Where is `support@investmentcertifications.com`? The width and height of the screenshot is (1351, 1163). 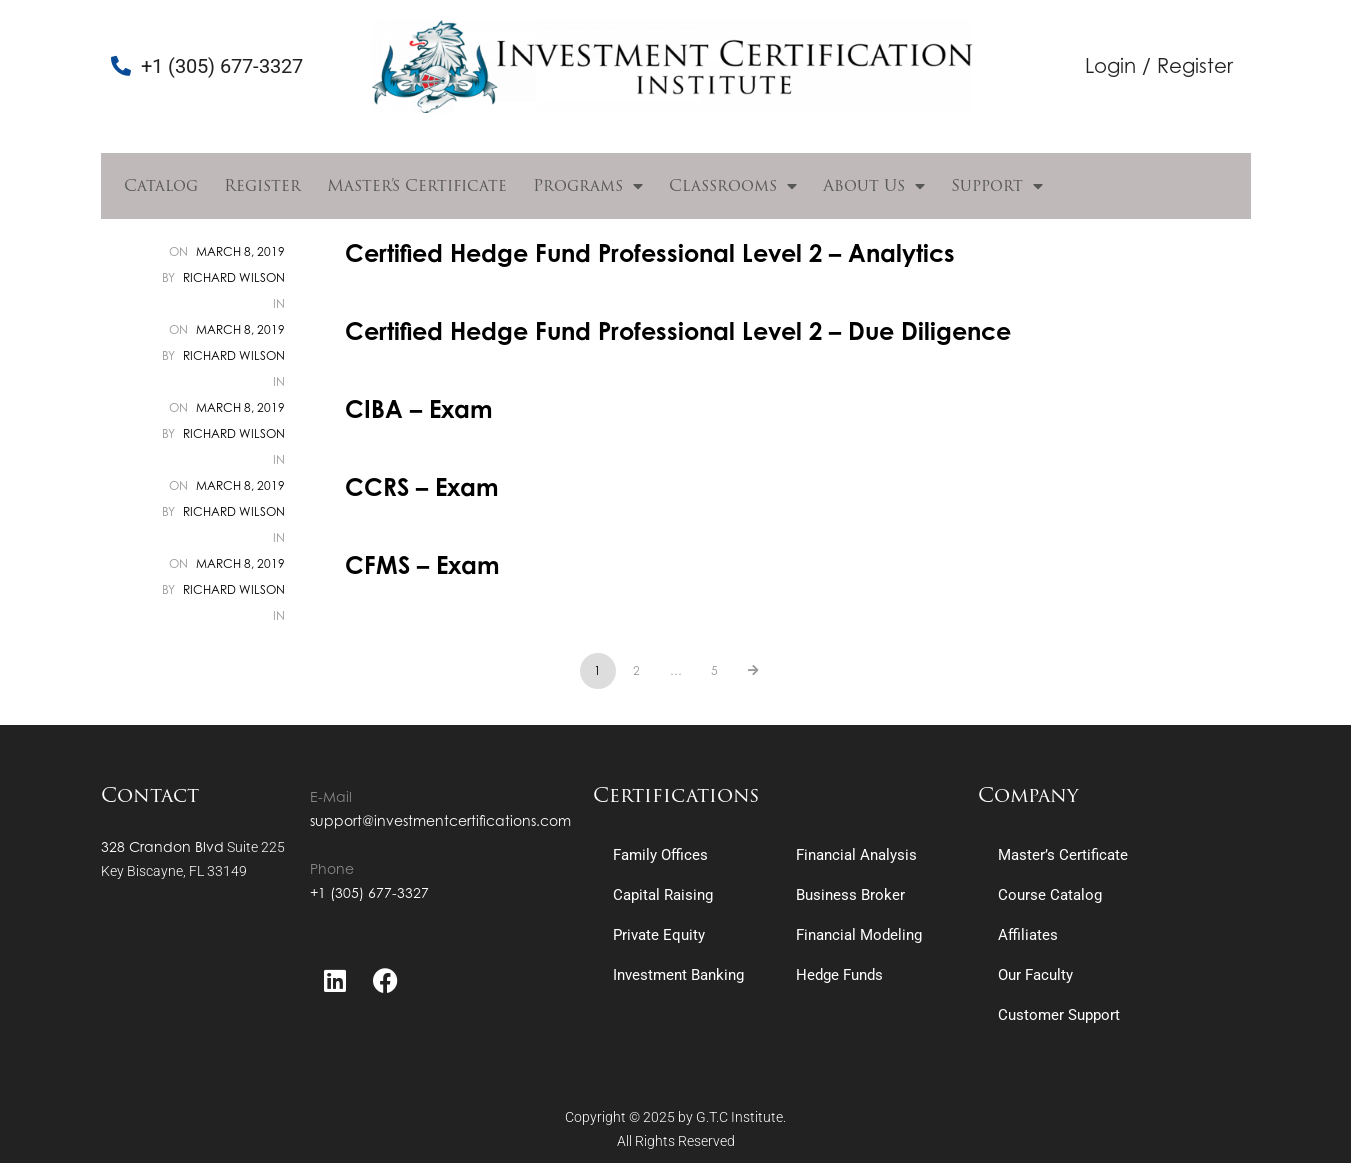 support@investmentcertifications.com is located at coordinates (440, 820).